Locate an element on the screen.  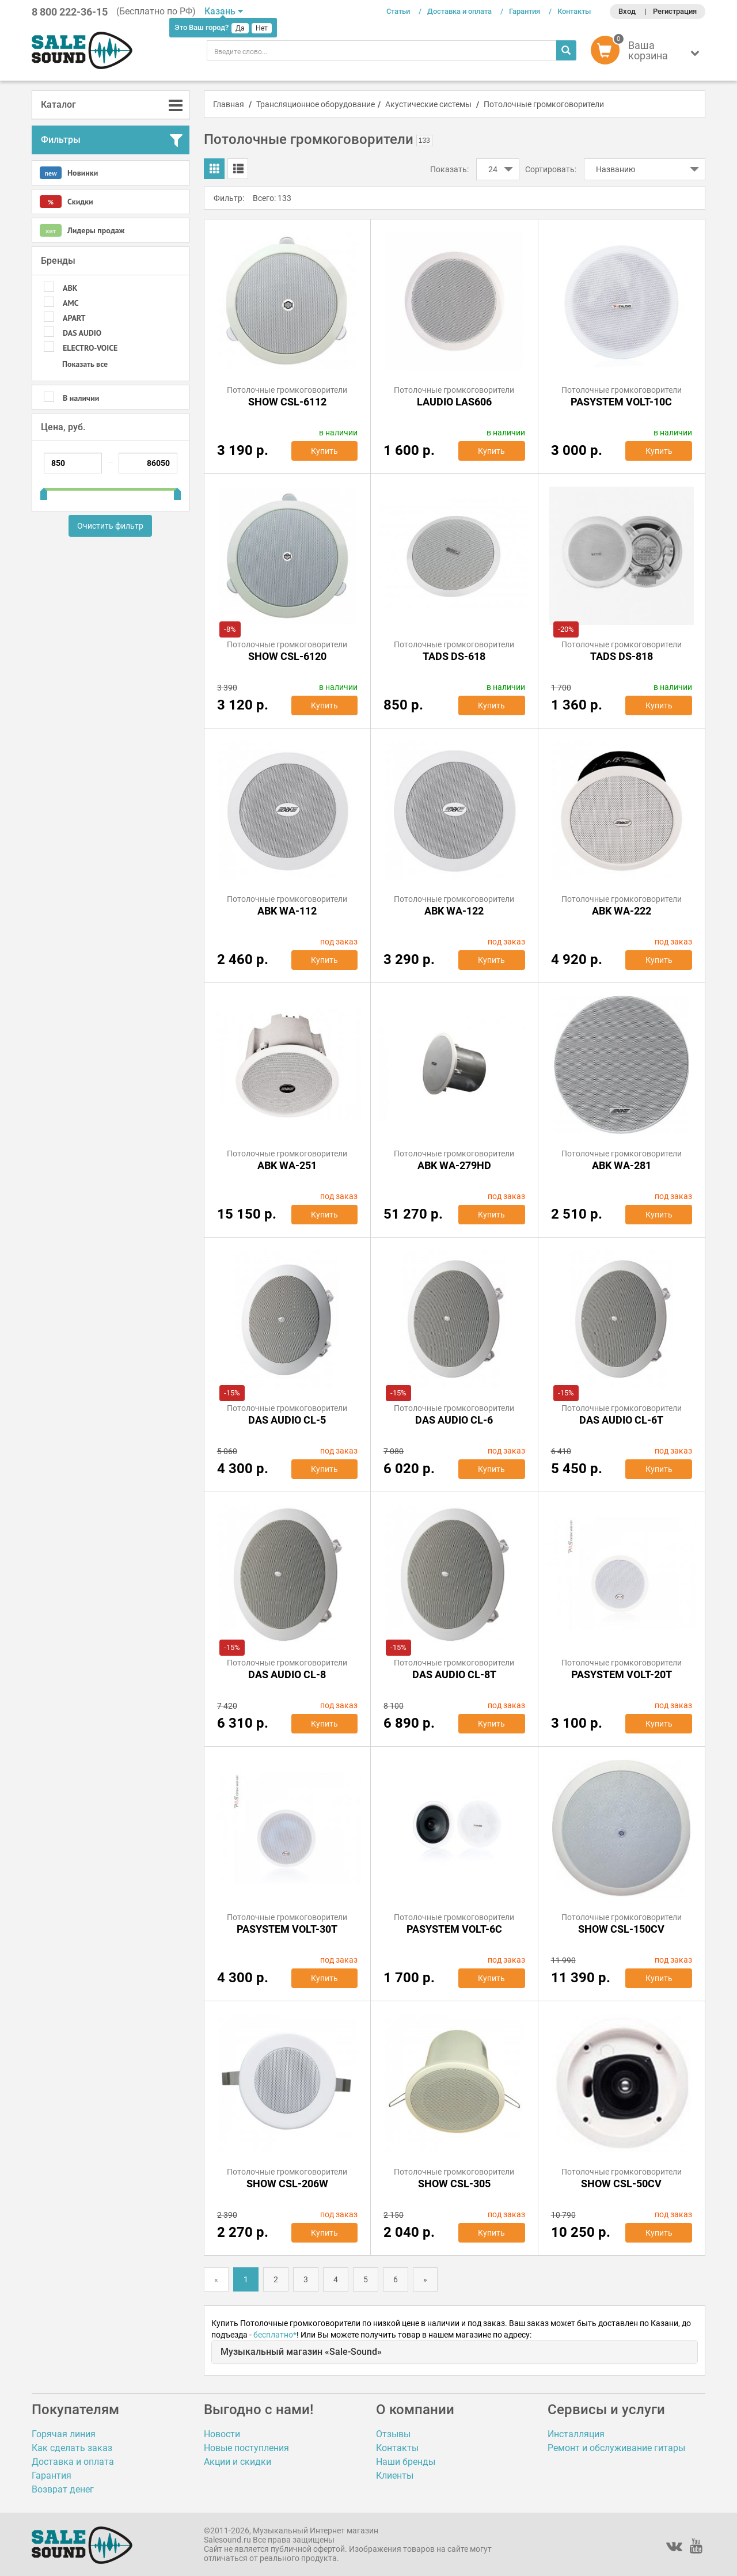
Очистить фильтр is located at coordinates (110, 525).